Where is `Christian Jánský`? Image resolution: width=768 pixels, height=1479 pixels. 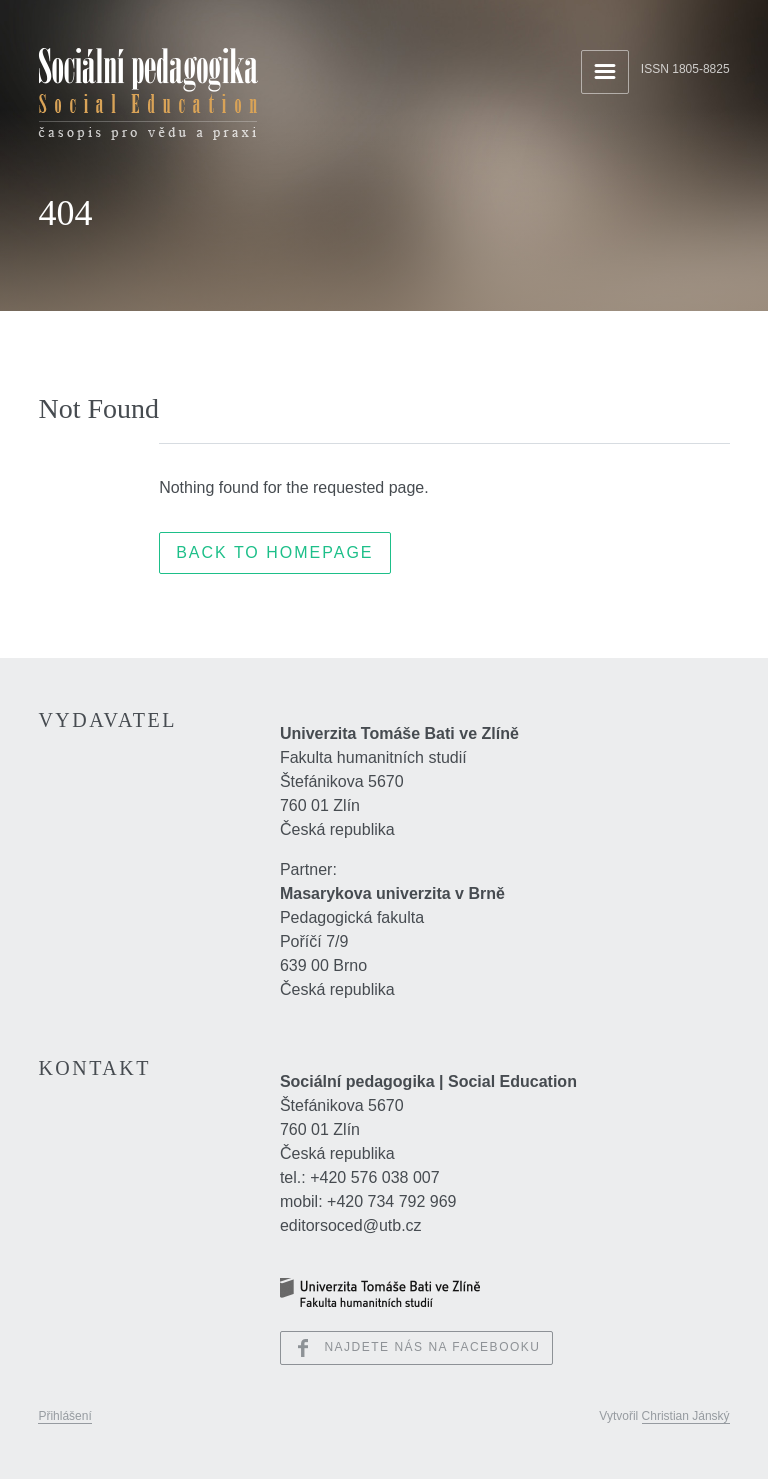 Christian Jánský is located at coordinates (686, 1416).